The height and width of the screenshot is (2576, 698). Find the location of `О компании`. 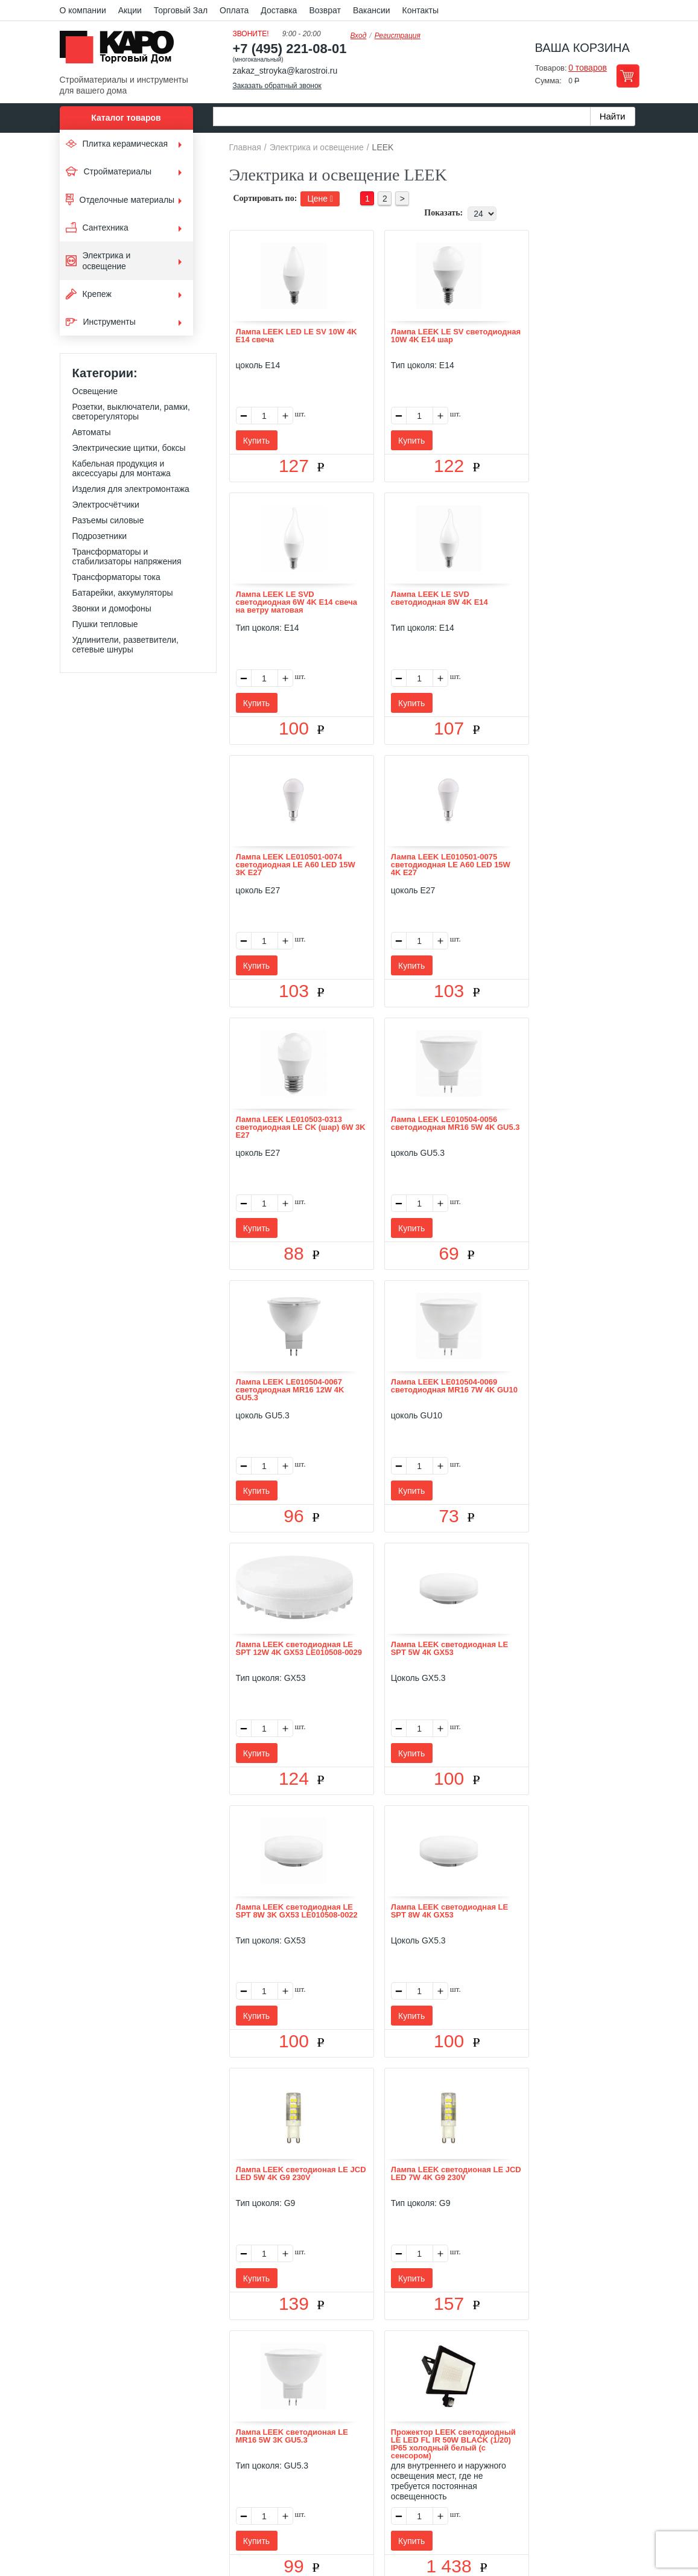

О компании is located at coordinates (83, 10).